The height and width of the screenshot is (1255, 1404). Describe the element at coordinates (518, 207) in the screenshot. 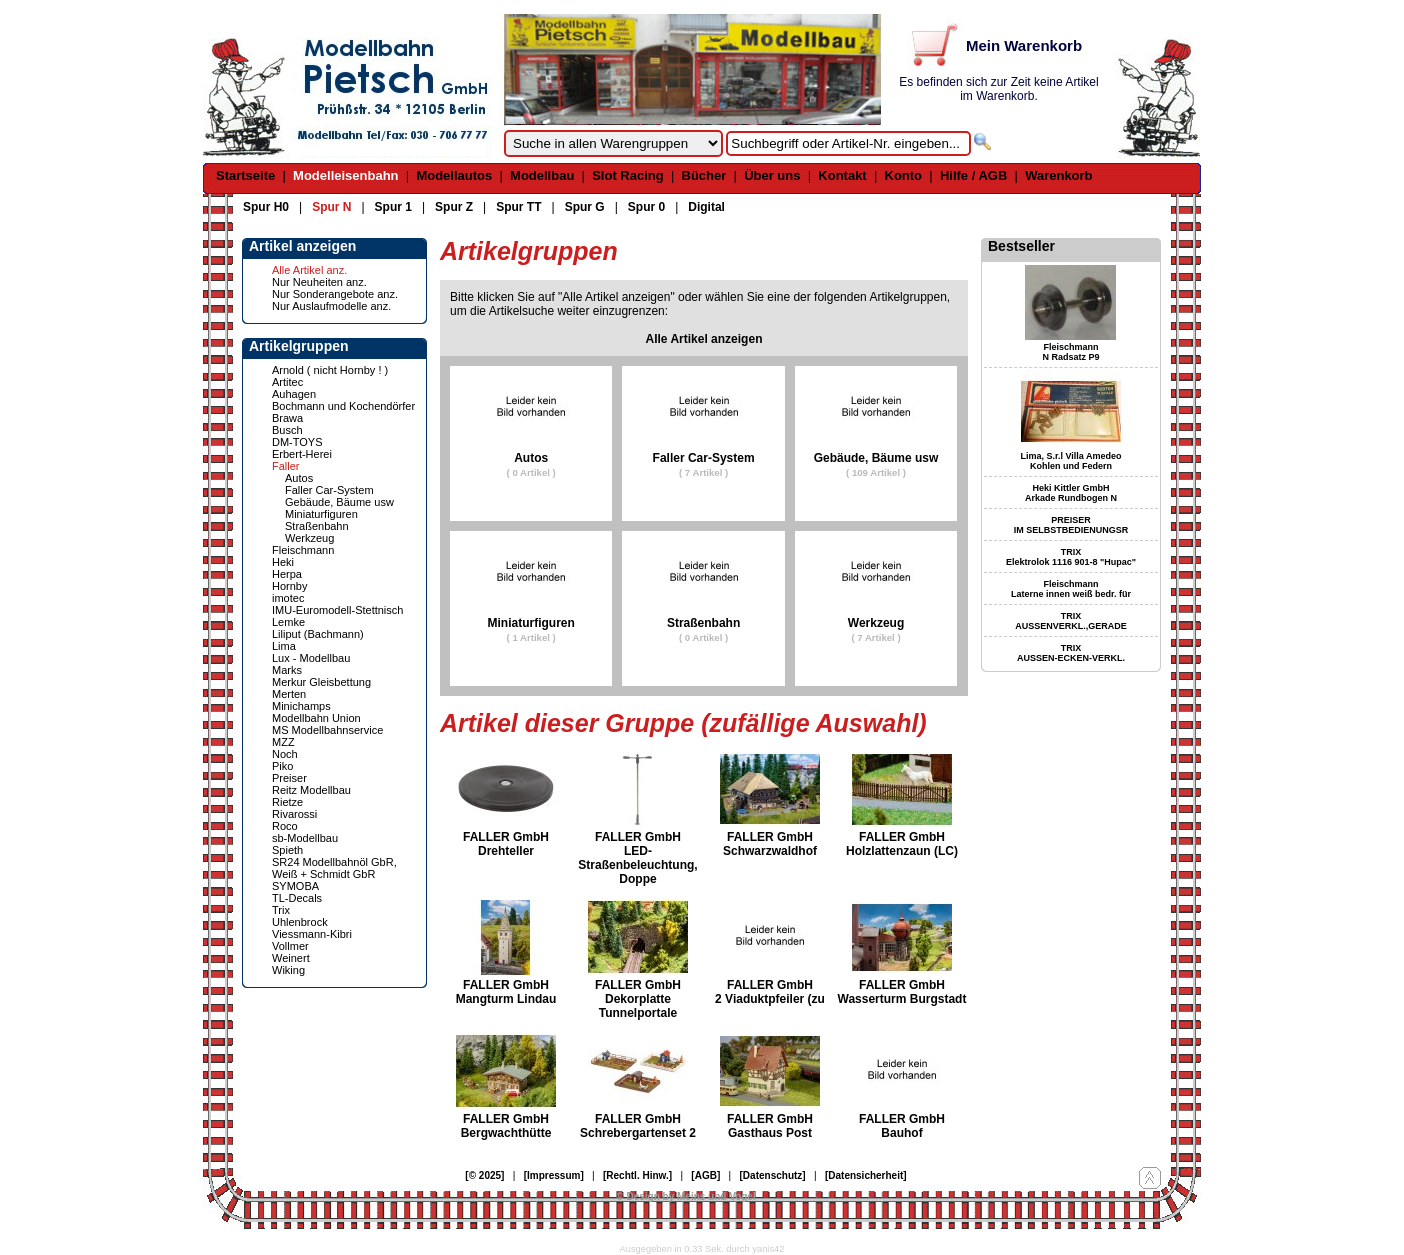

I see `Spur TT` at that location.